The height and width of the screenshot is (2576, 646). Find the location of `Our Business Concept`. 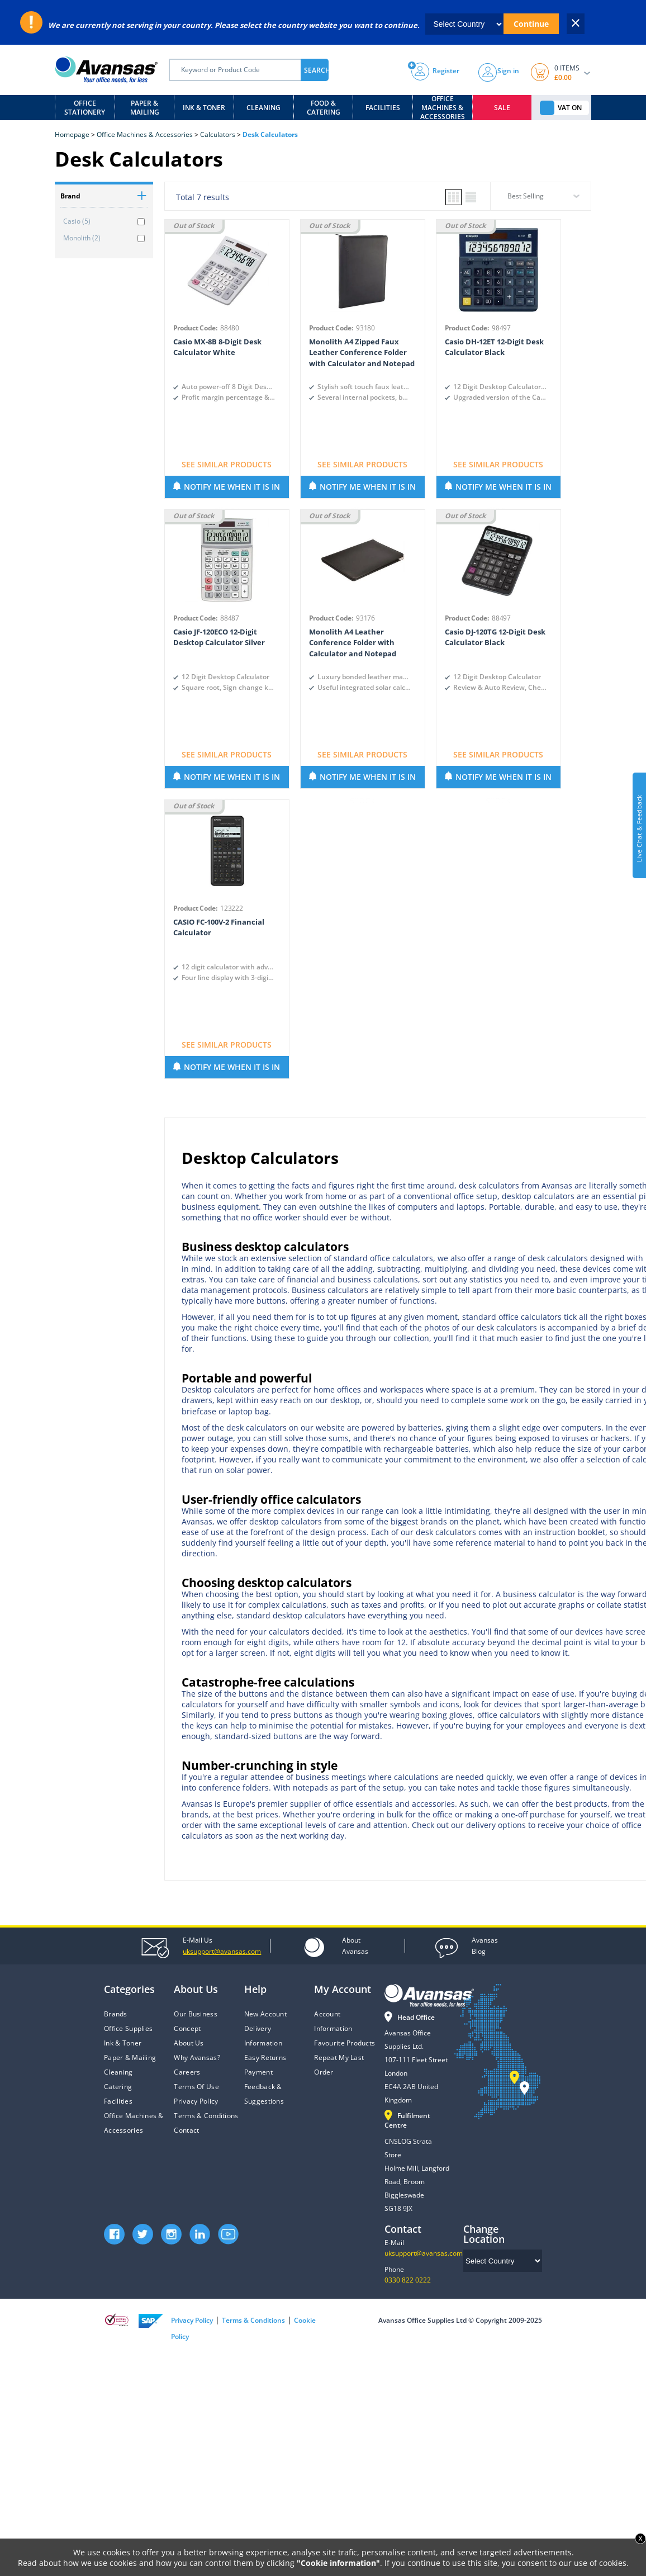

Our Business Concept is located at coordinates (195, 2021).